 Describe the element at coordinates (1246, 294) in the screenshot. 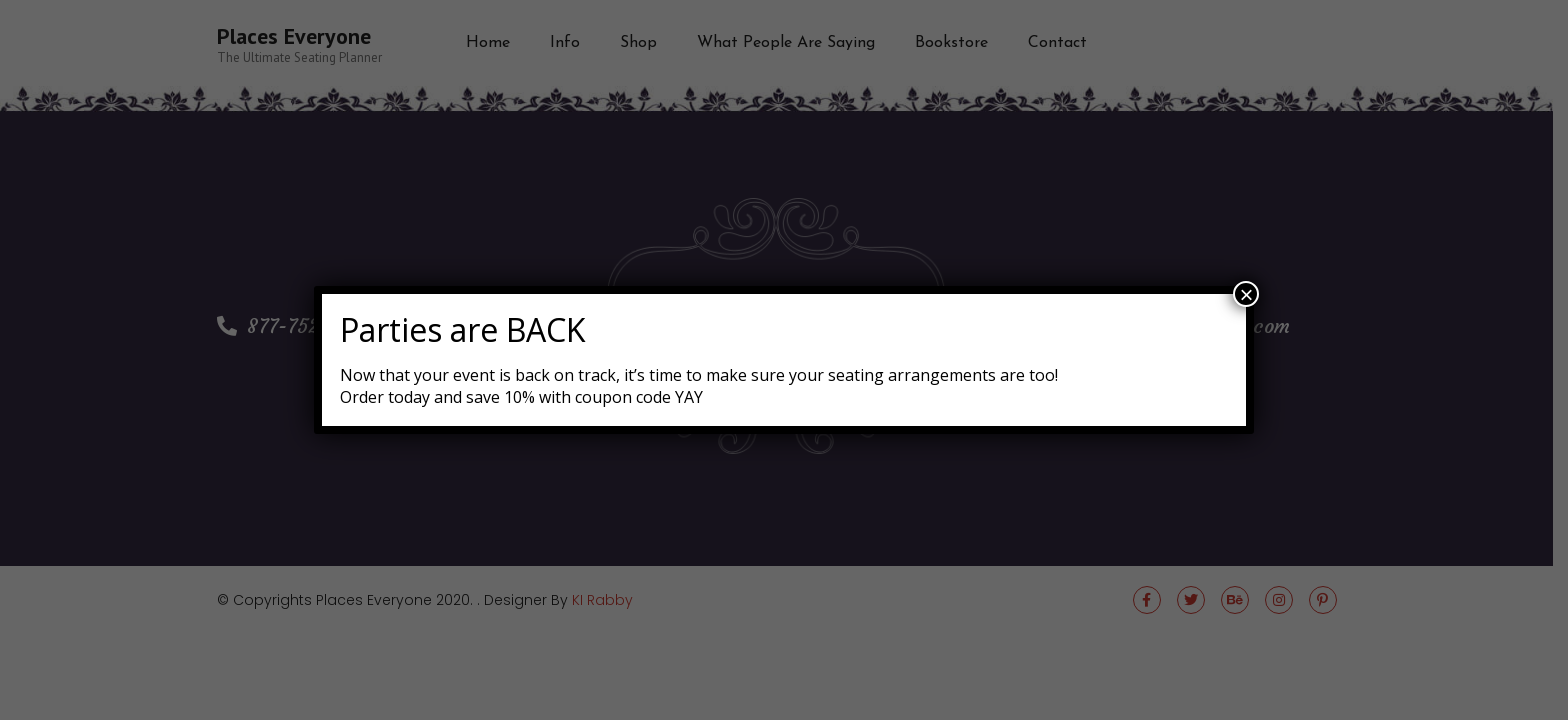

I see `× [Close]` at that location.